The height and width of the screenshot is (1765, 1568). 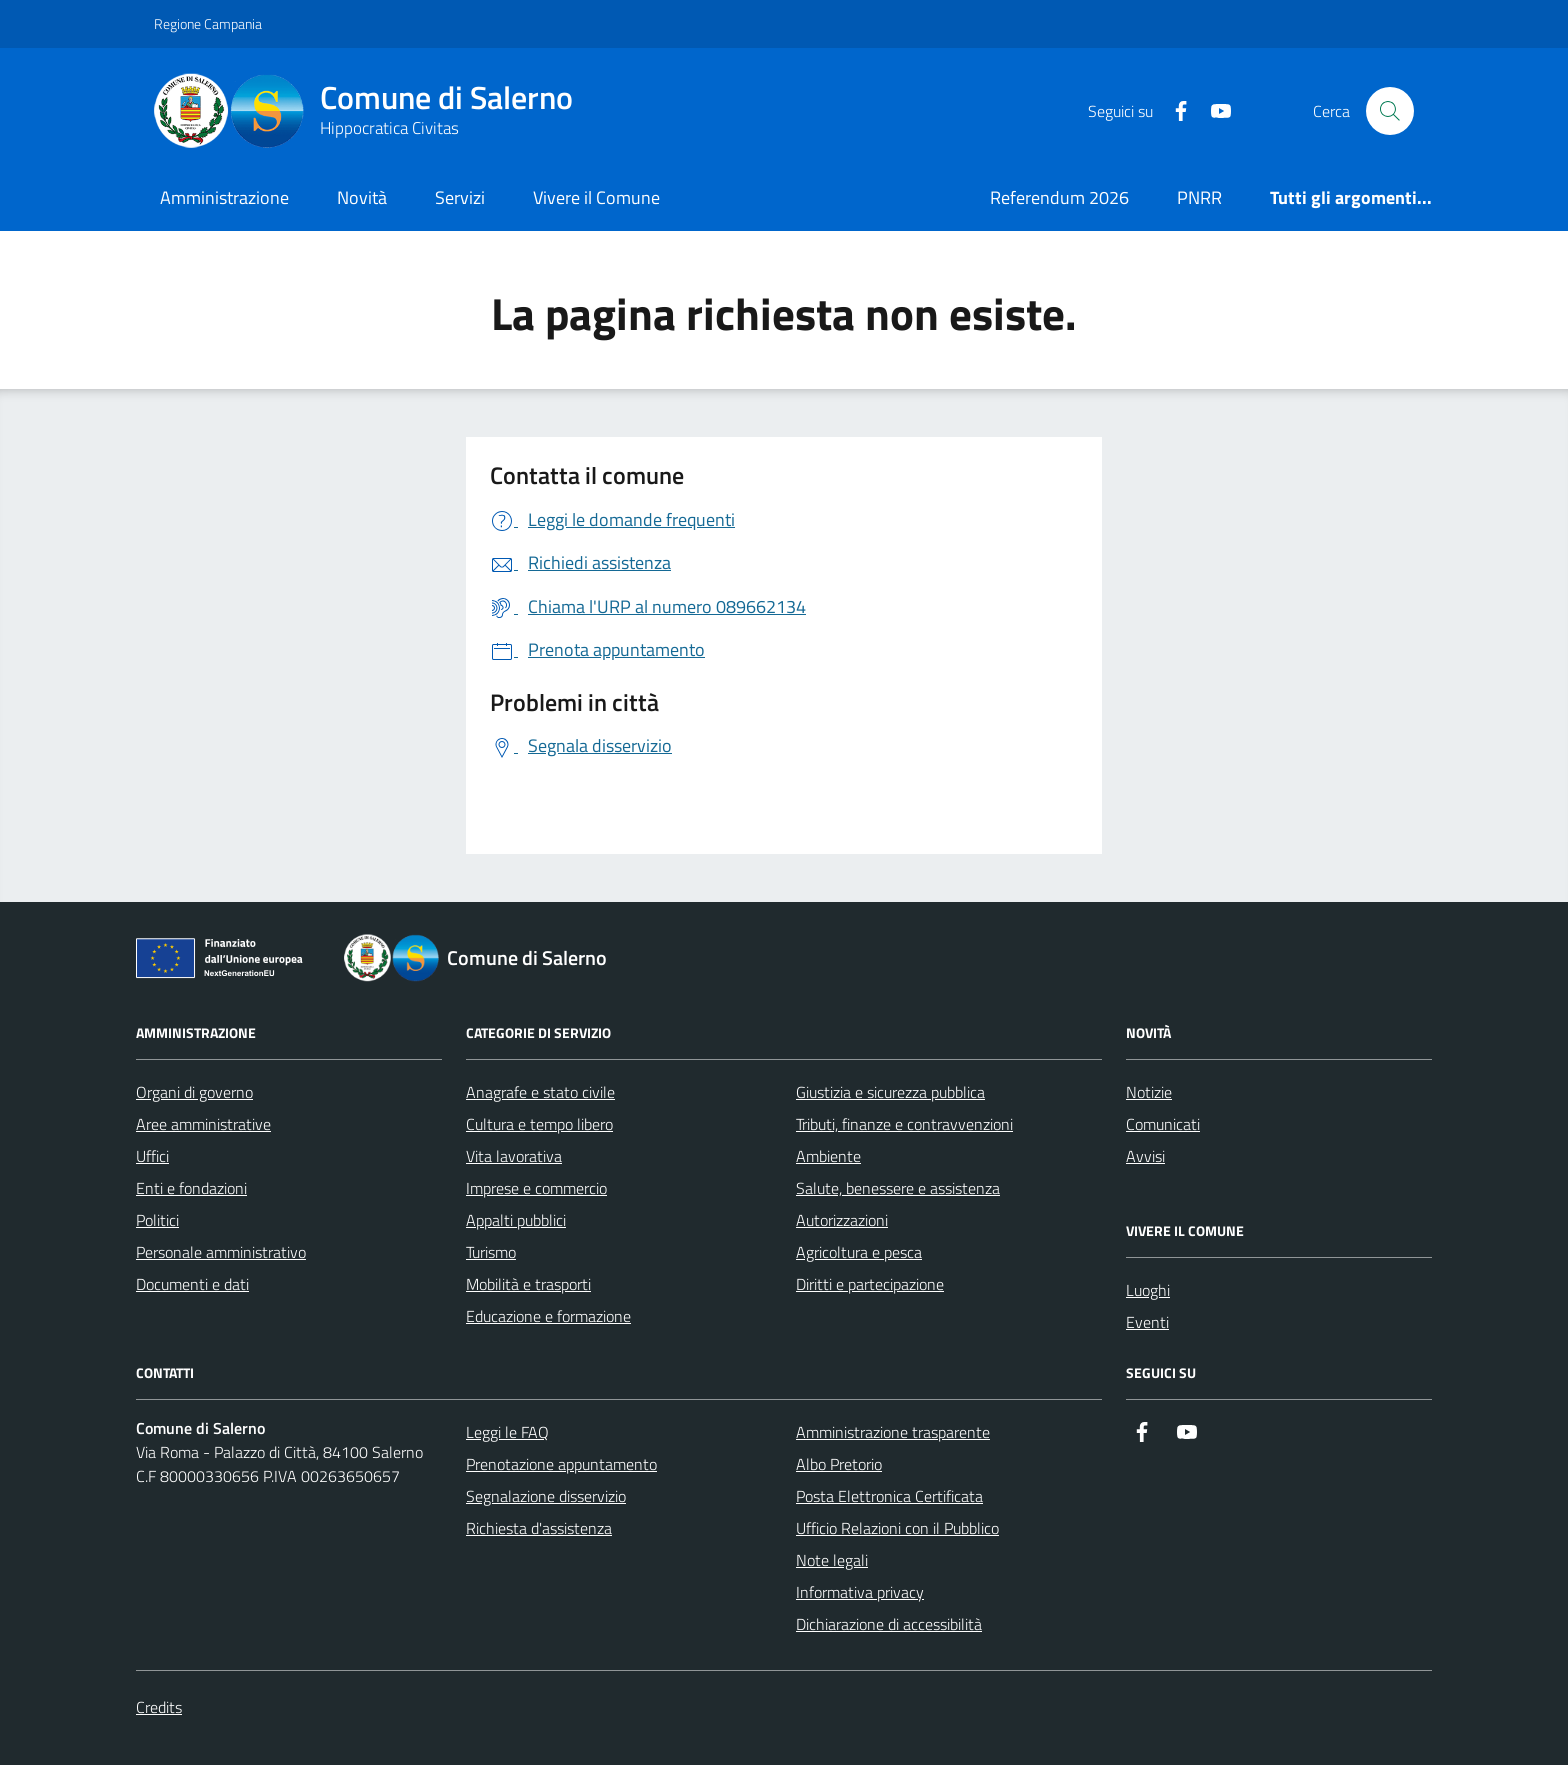 I want to click on Enti e fondazioni, so click(x=191, y=1188).